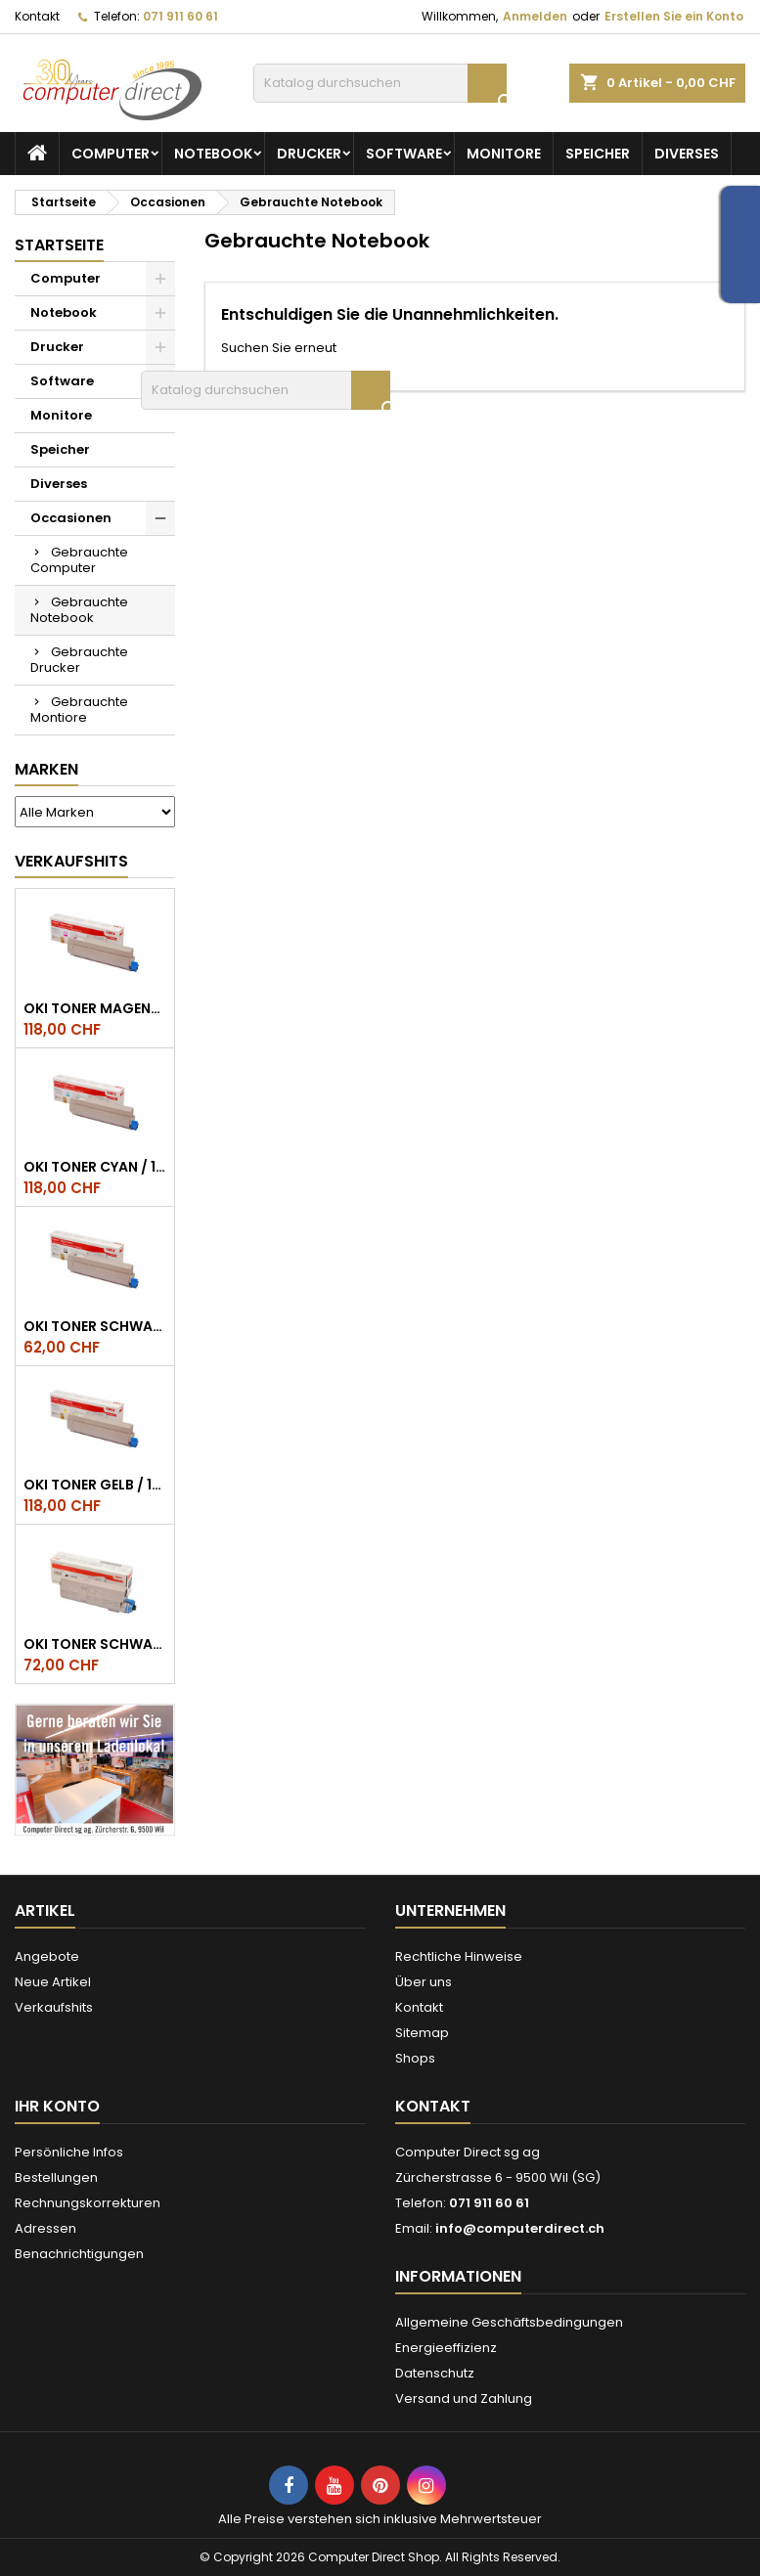  What do you see at coordinates (458, 1956) in the screenshot?
I see `Rechtliche Hinweise` at bounding box center [458, 1956].